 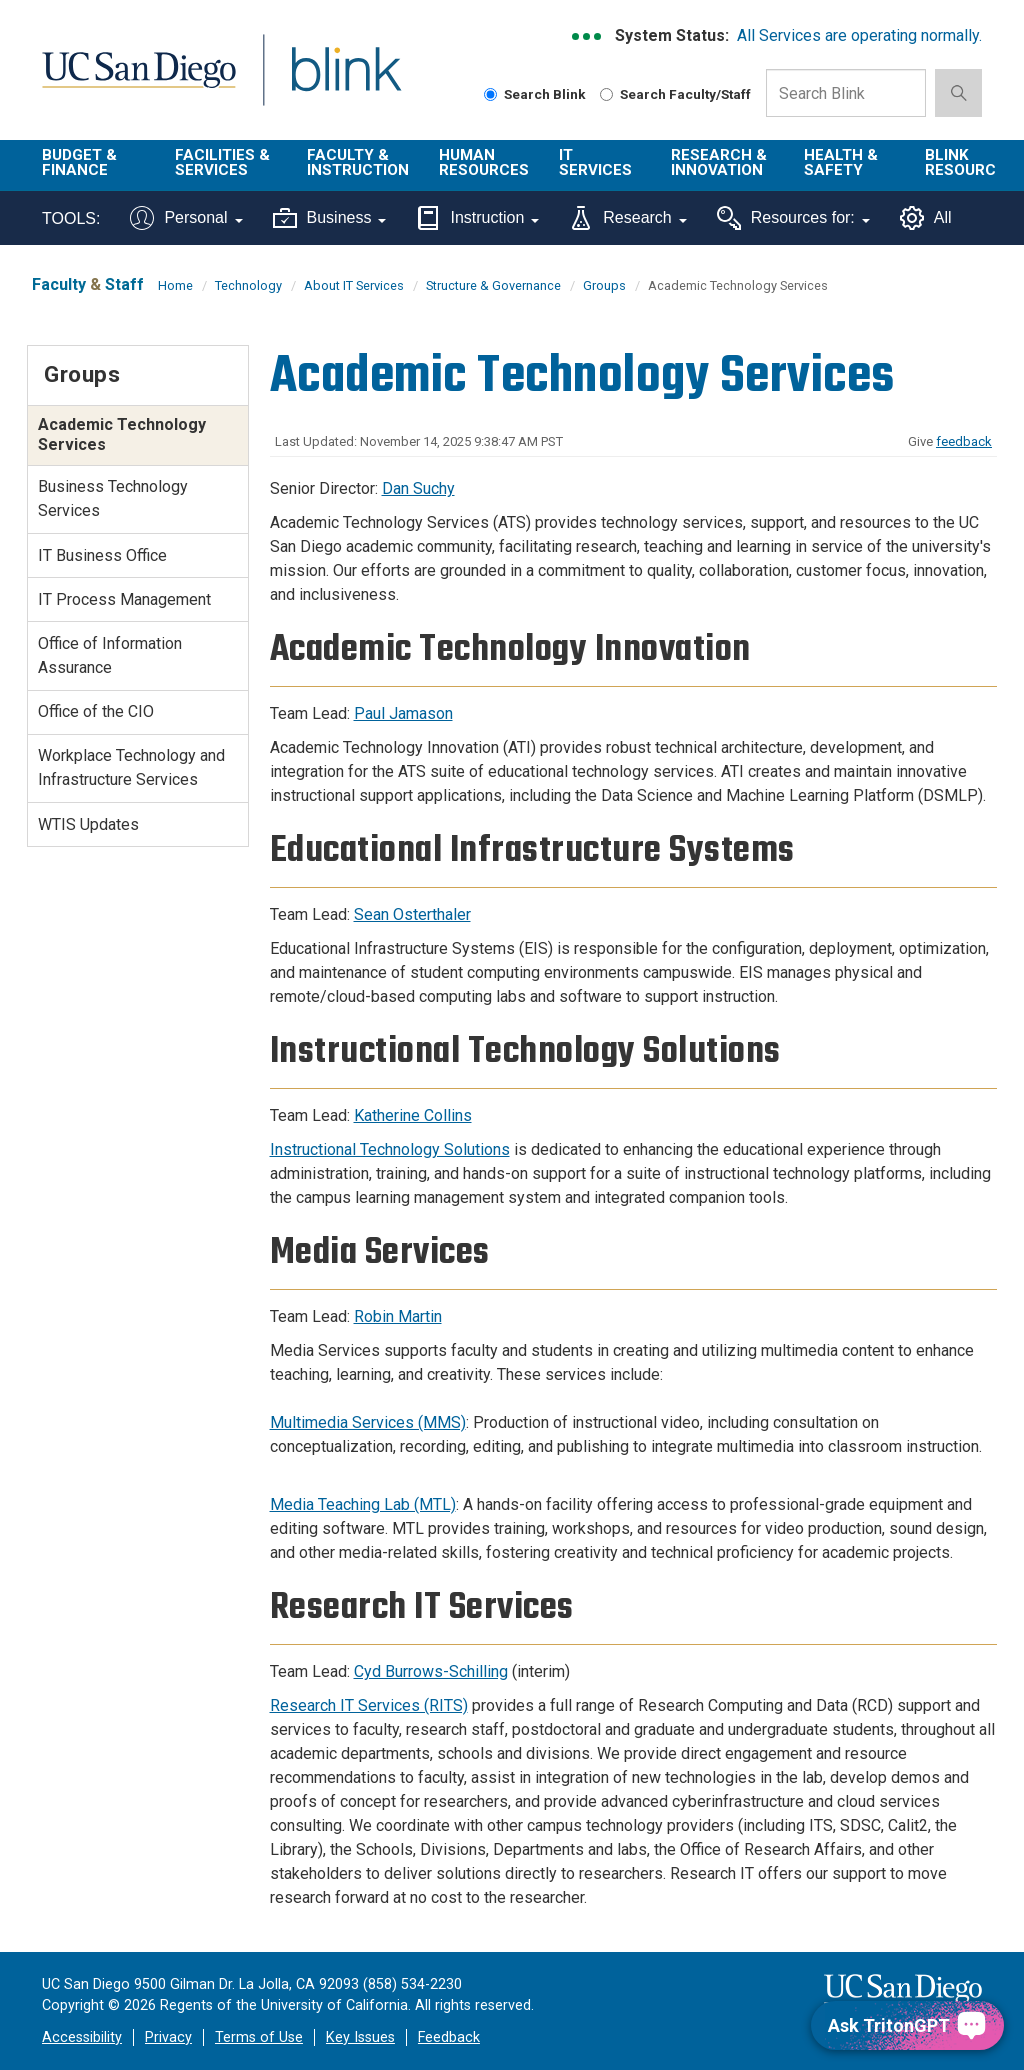 What do you see at coordinates (168, 2037) in the screenshot?
I see `Privacy` at bounding box center [168, 2037].